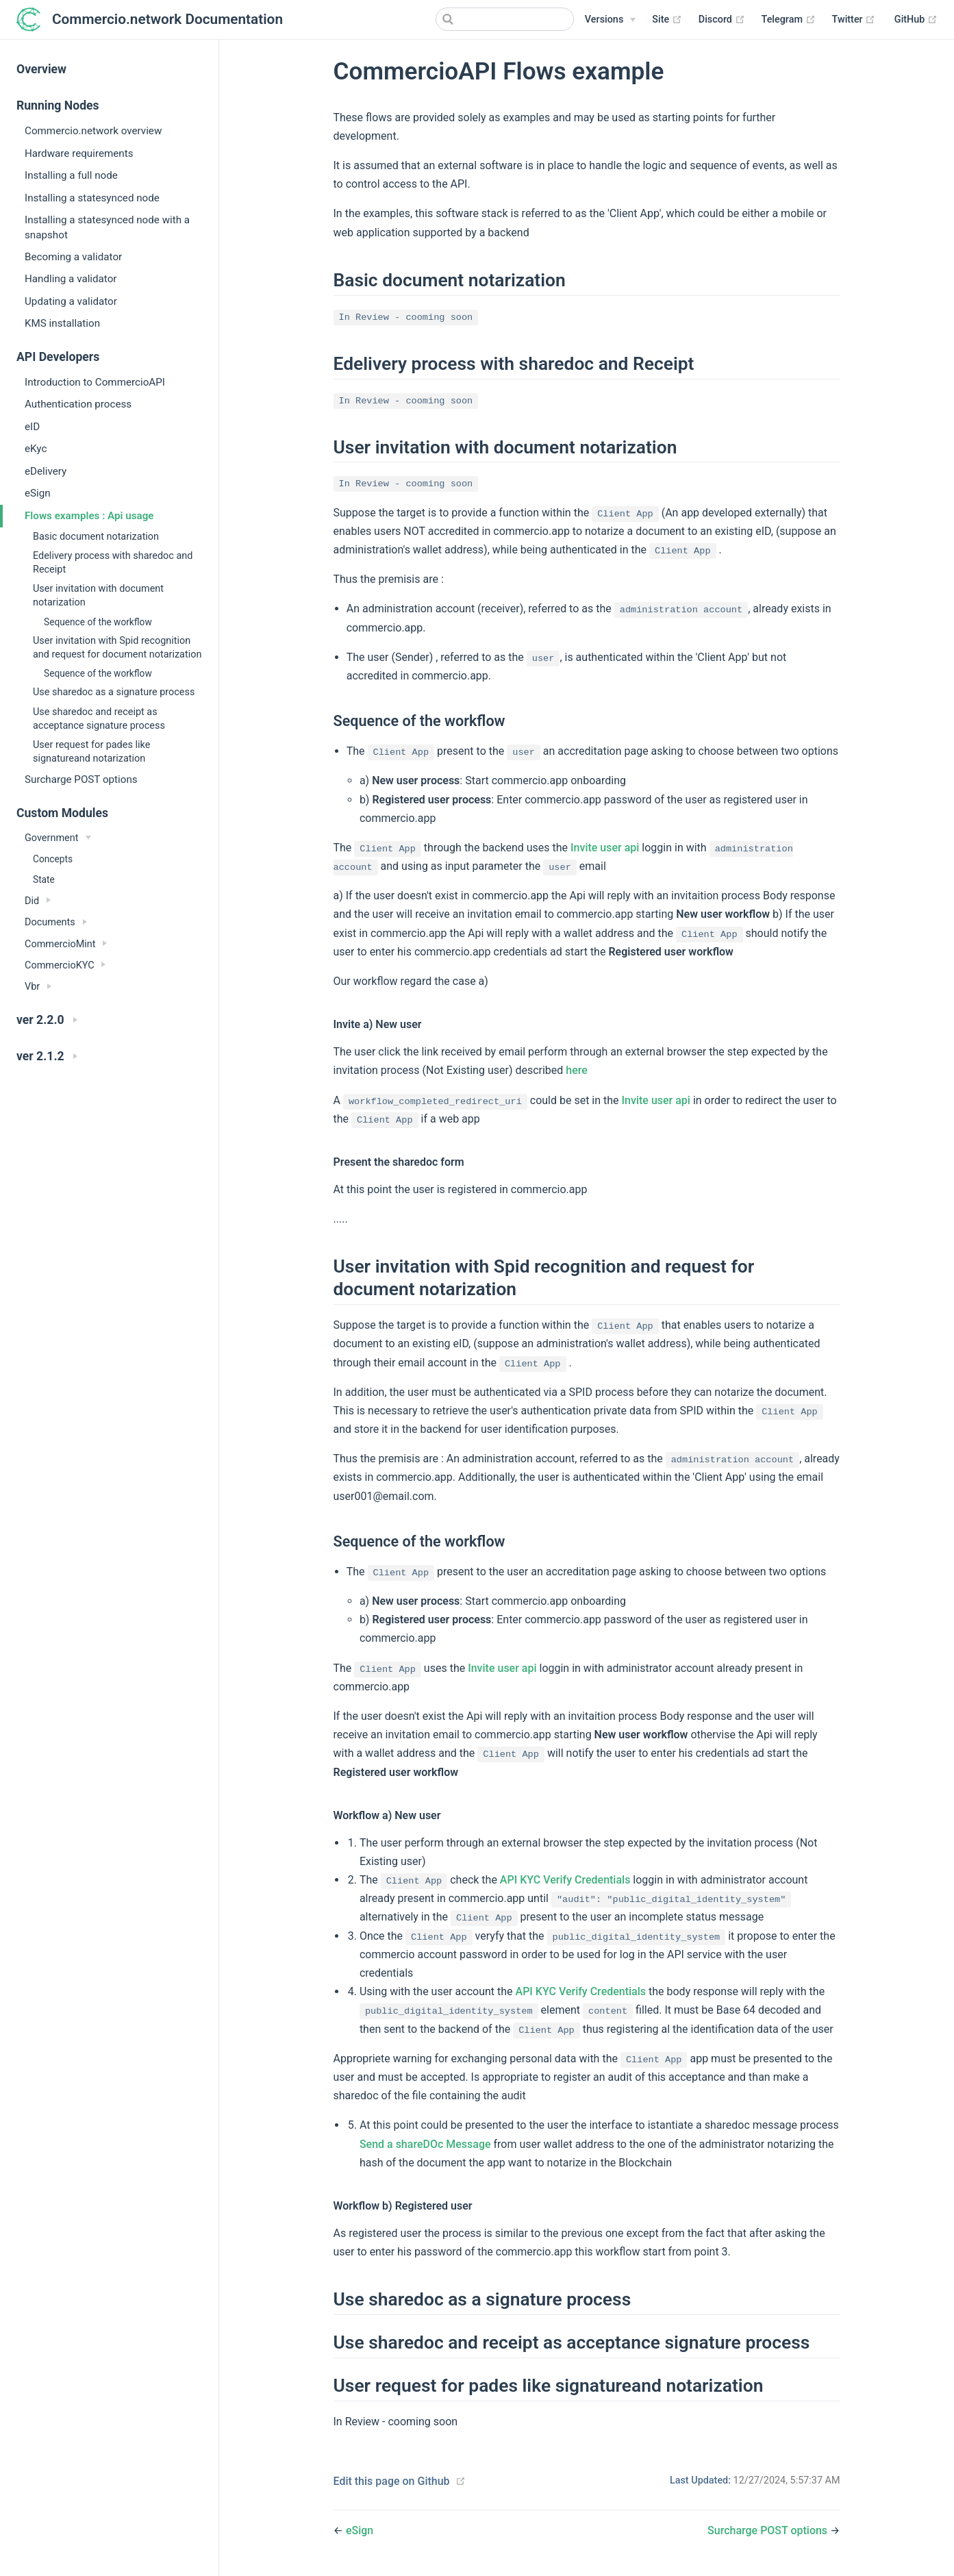 This screenshot has width=954, height=2576. What do you see at coordinates (71, 175) in the screenshot?
I see `Installing a full node` at bounding box center [71, 175].